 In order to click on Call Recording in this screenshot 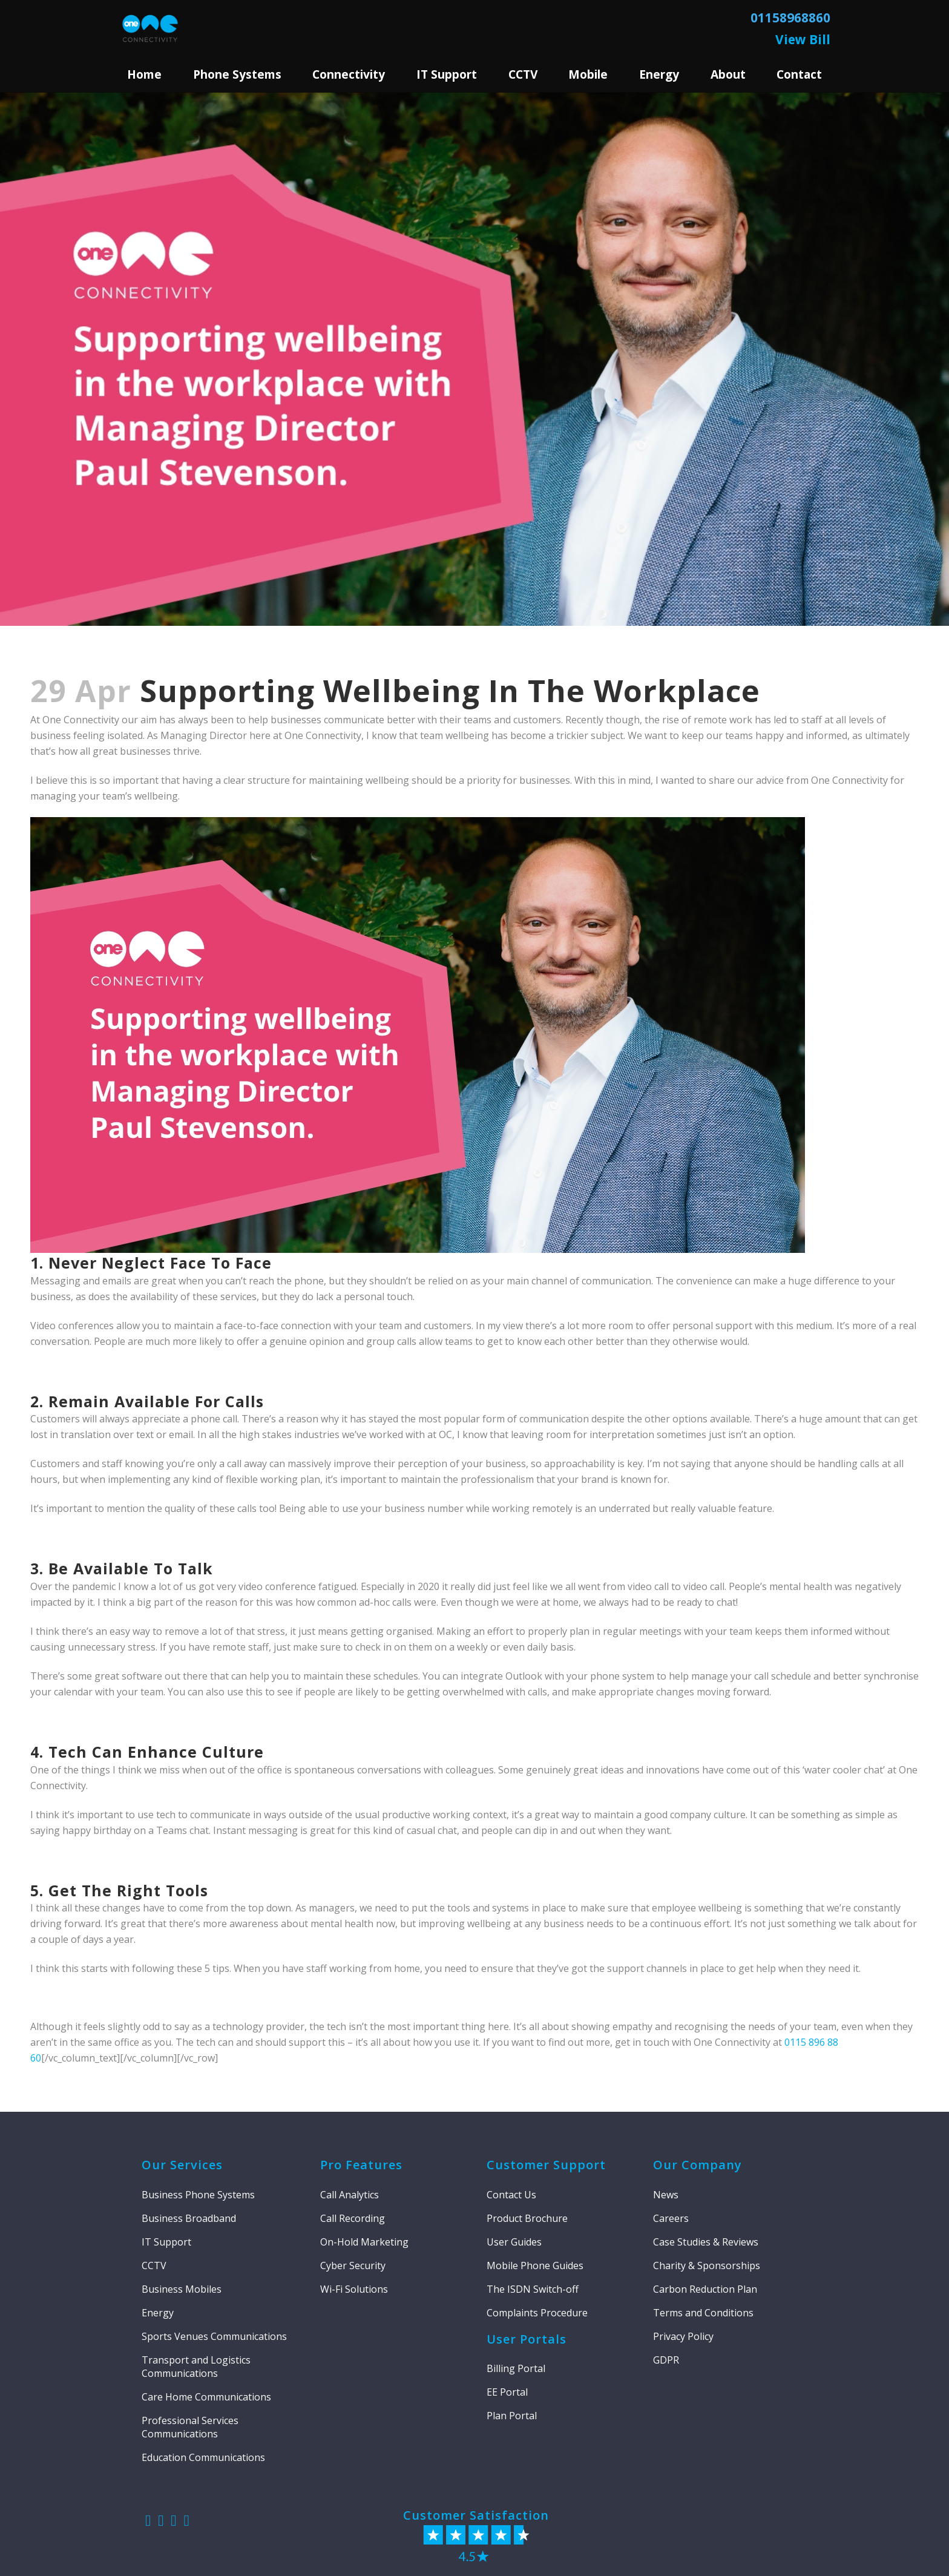, I will do `click(352, 2218)`.